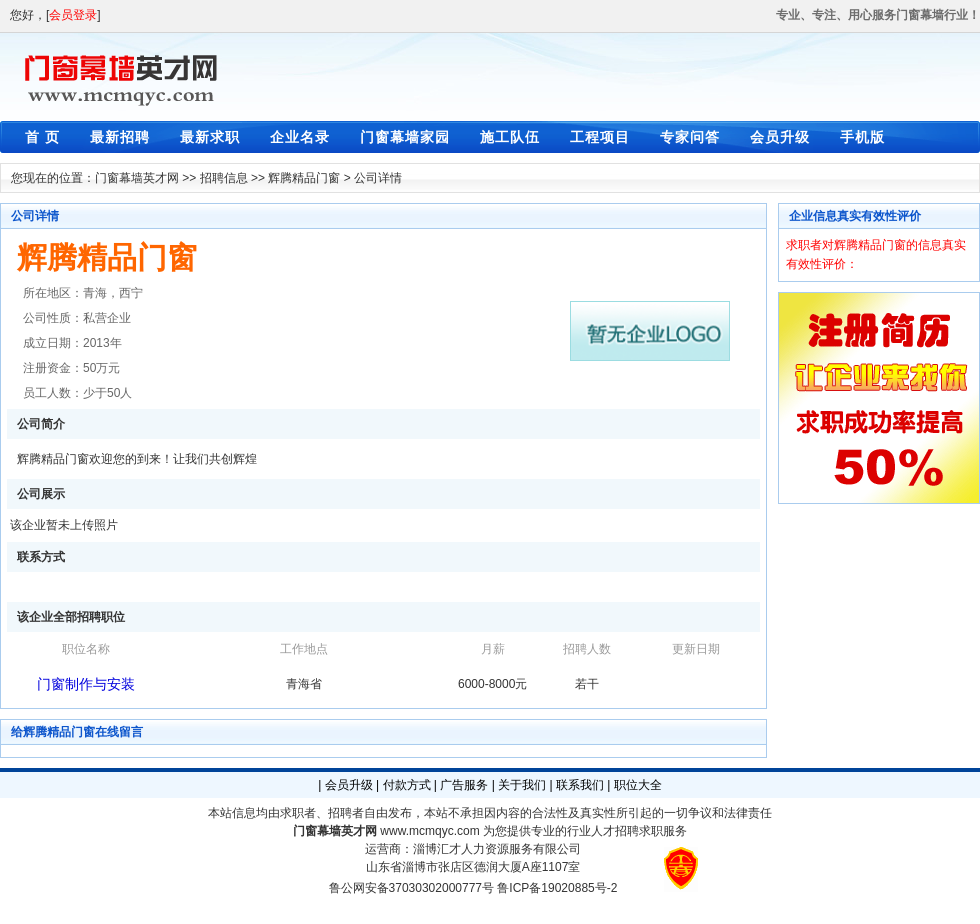 Image resolution: width=980 pixels, height=924 pixels. What do you see at coordinates (690, 137) in the screenshot?
I see `专家问答` at bounding box center [690, 137].